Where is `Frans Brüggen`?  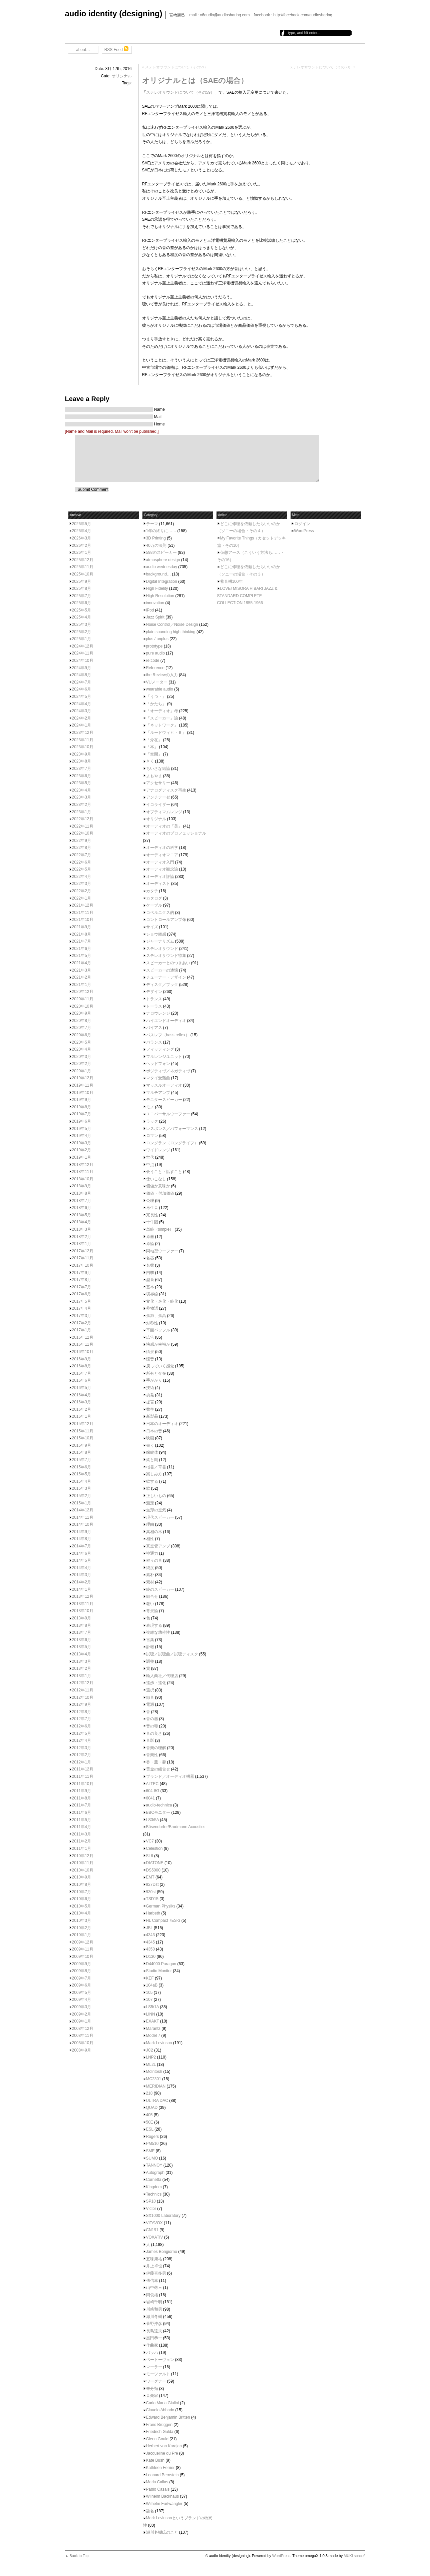 Frans Brüggen is located at coordinates (159, 2424).